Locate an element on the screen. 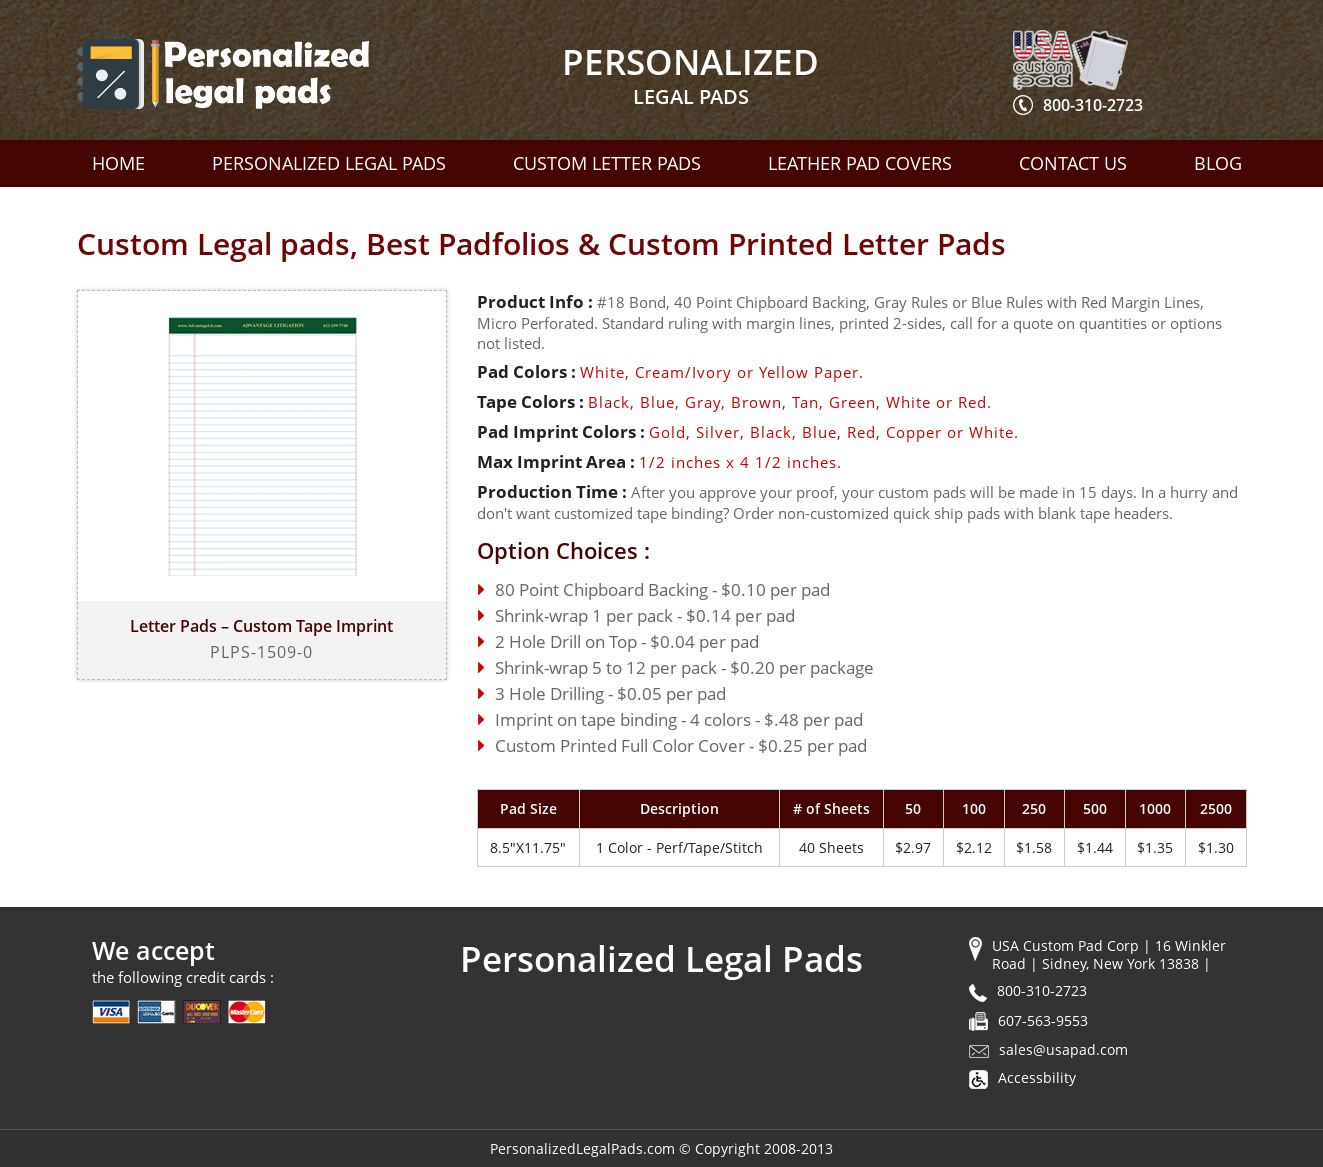  Accessbility is located at coordinates (1037, 1077).